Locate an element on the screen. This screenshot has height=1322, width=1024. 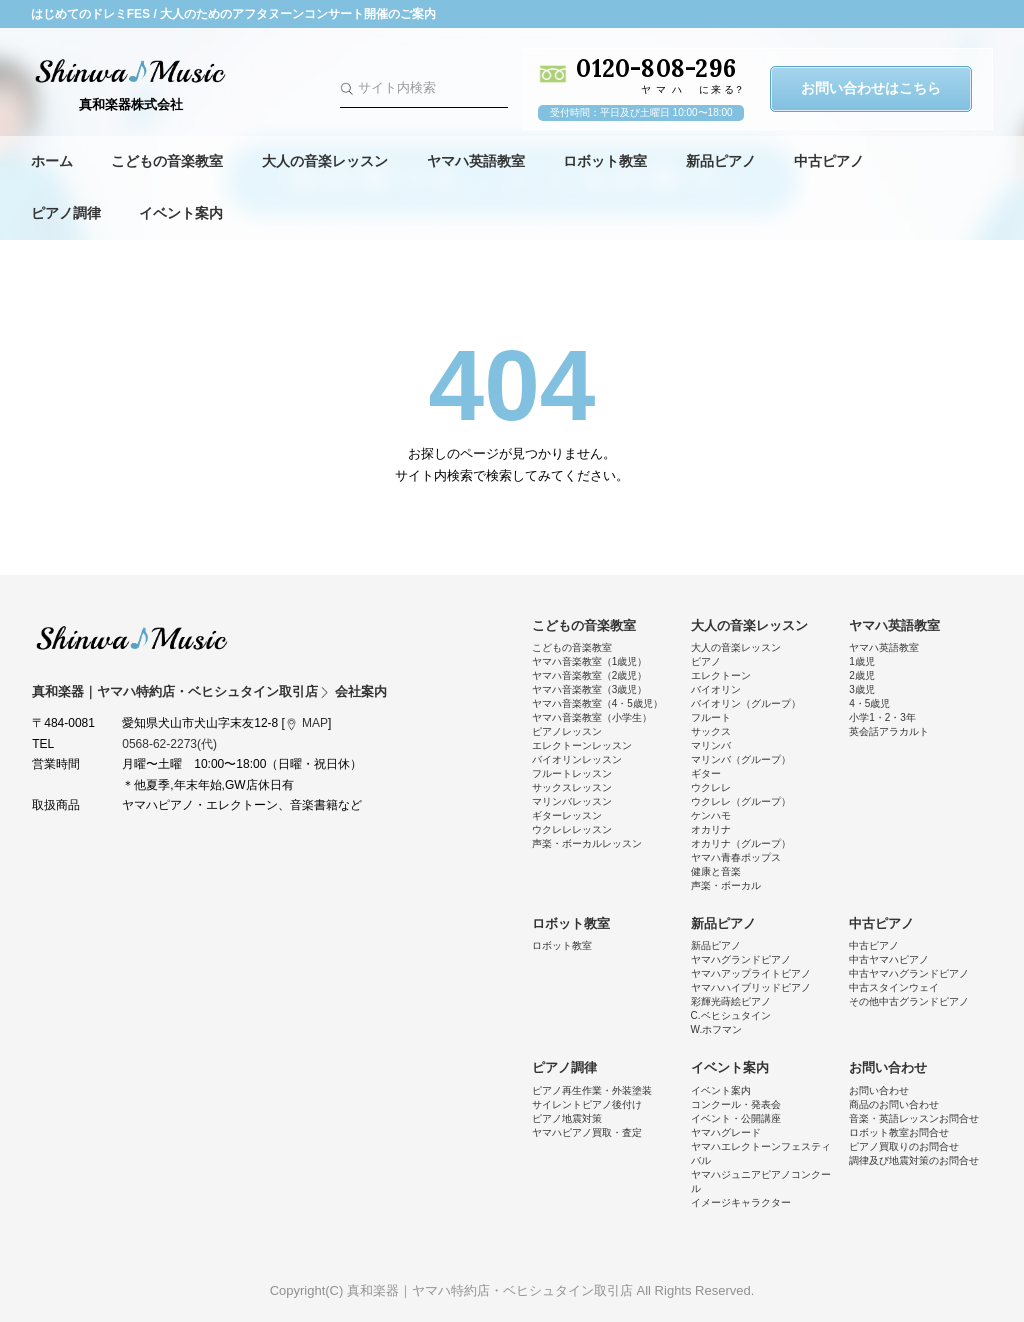
イベント・公開講座 is located at coordinates (736, 1118).